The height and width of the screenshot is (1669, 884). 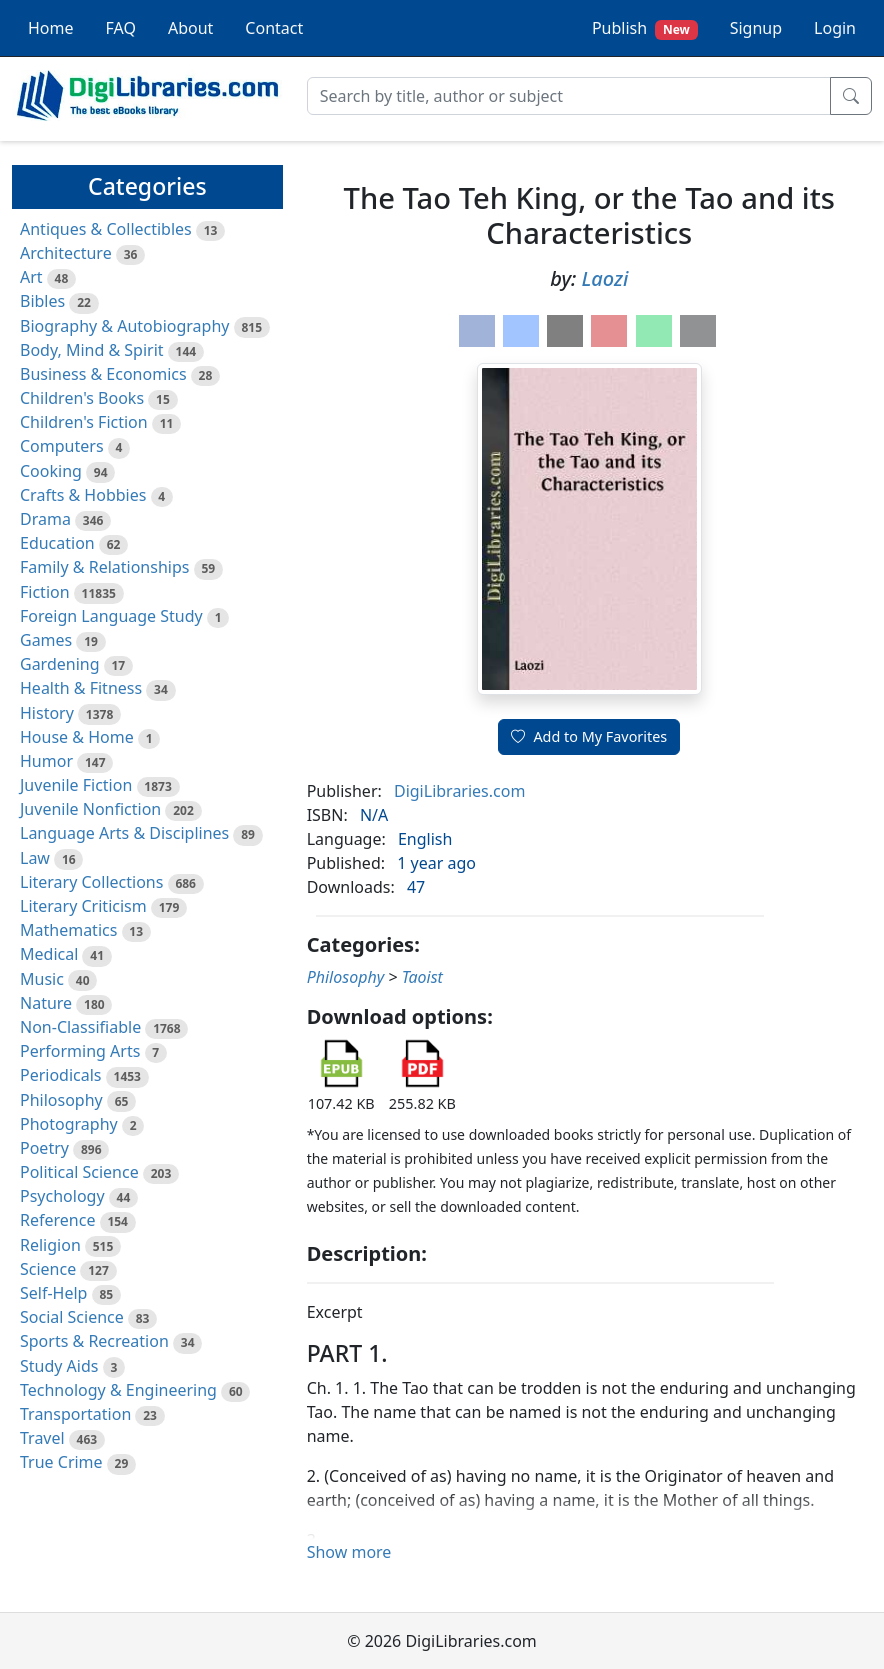 What do you see at coordinates (81, 688) in the screenshot?
I see `Health & Fitness` at bounding box center [81, 688].